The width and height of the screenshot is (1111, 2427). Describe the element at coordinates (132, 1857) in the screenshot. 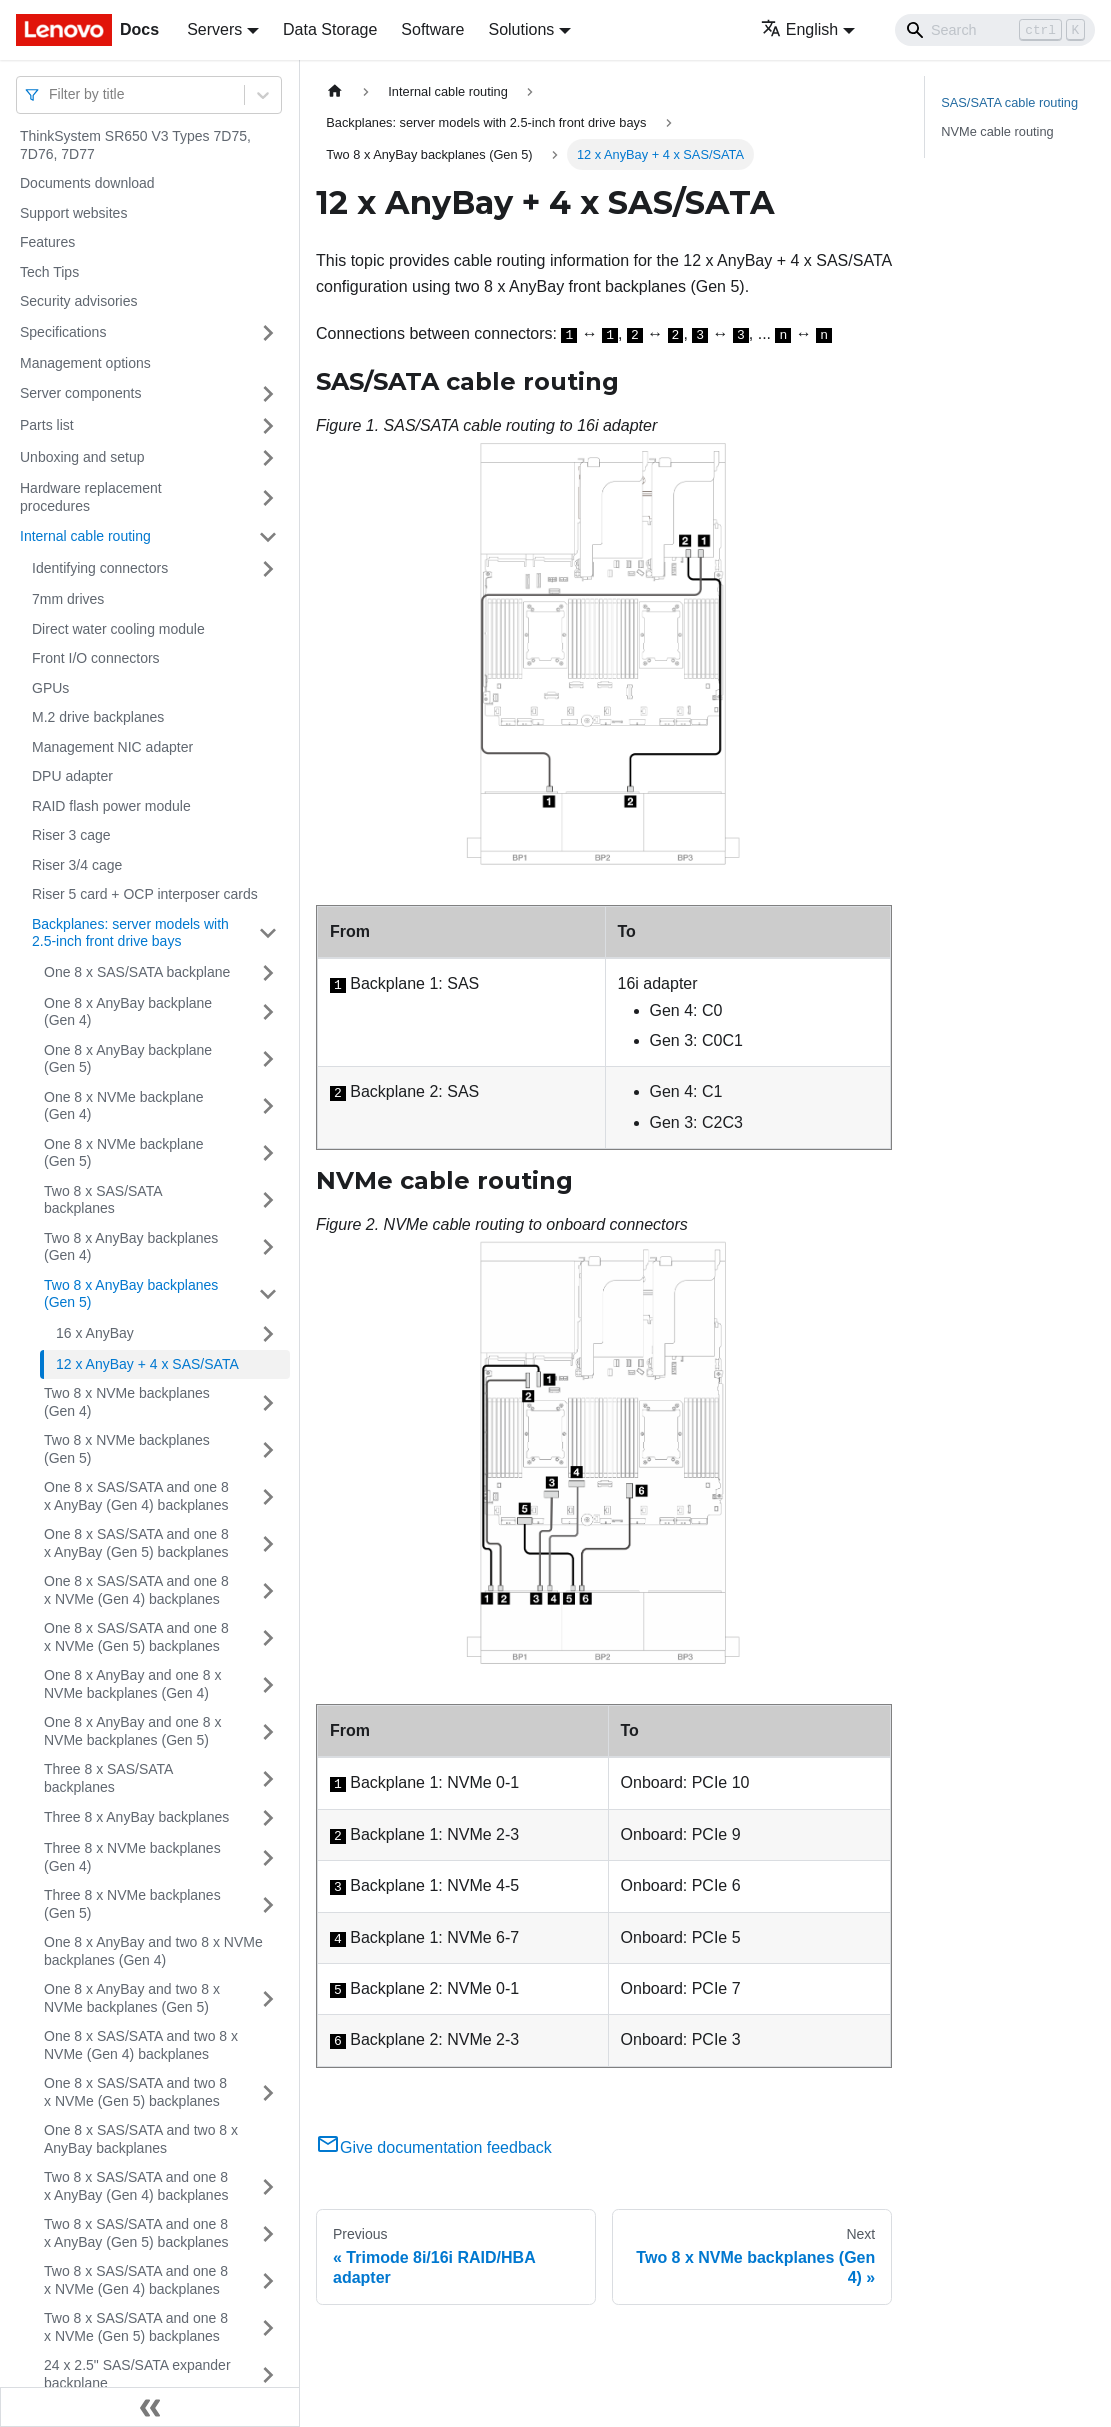

I see `Three 8 x NVMe backplanes (Gen 4)` at that location.